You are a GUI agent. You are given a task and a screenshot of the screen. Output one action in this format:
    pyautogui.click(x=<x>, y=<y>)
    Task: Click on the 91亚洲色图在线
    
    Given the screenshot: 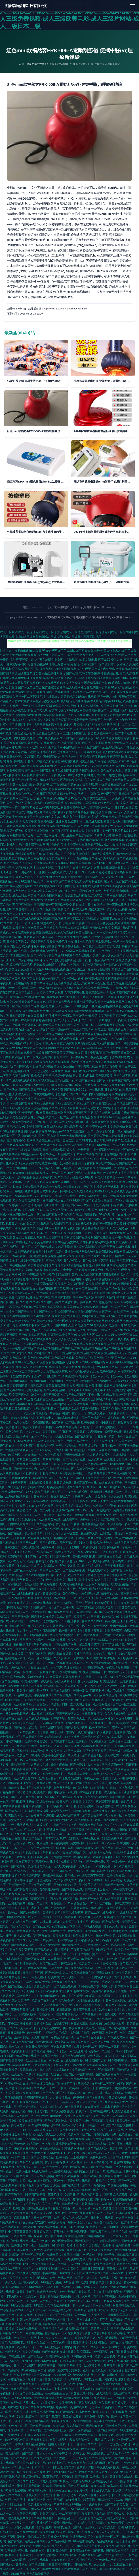 What is the action you would take?
    pyautogui.click(x=21, y=1552)
    